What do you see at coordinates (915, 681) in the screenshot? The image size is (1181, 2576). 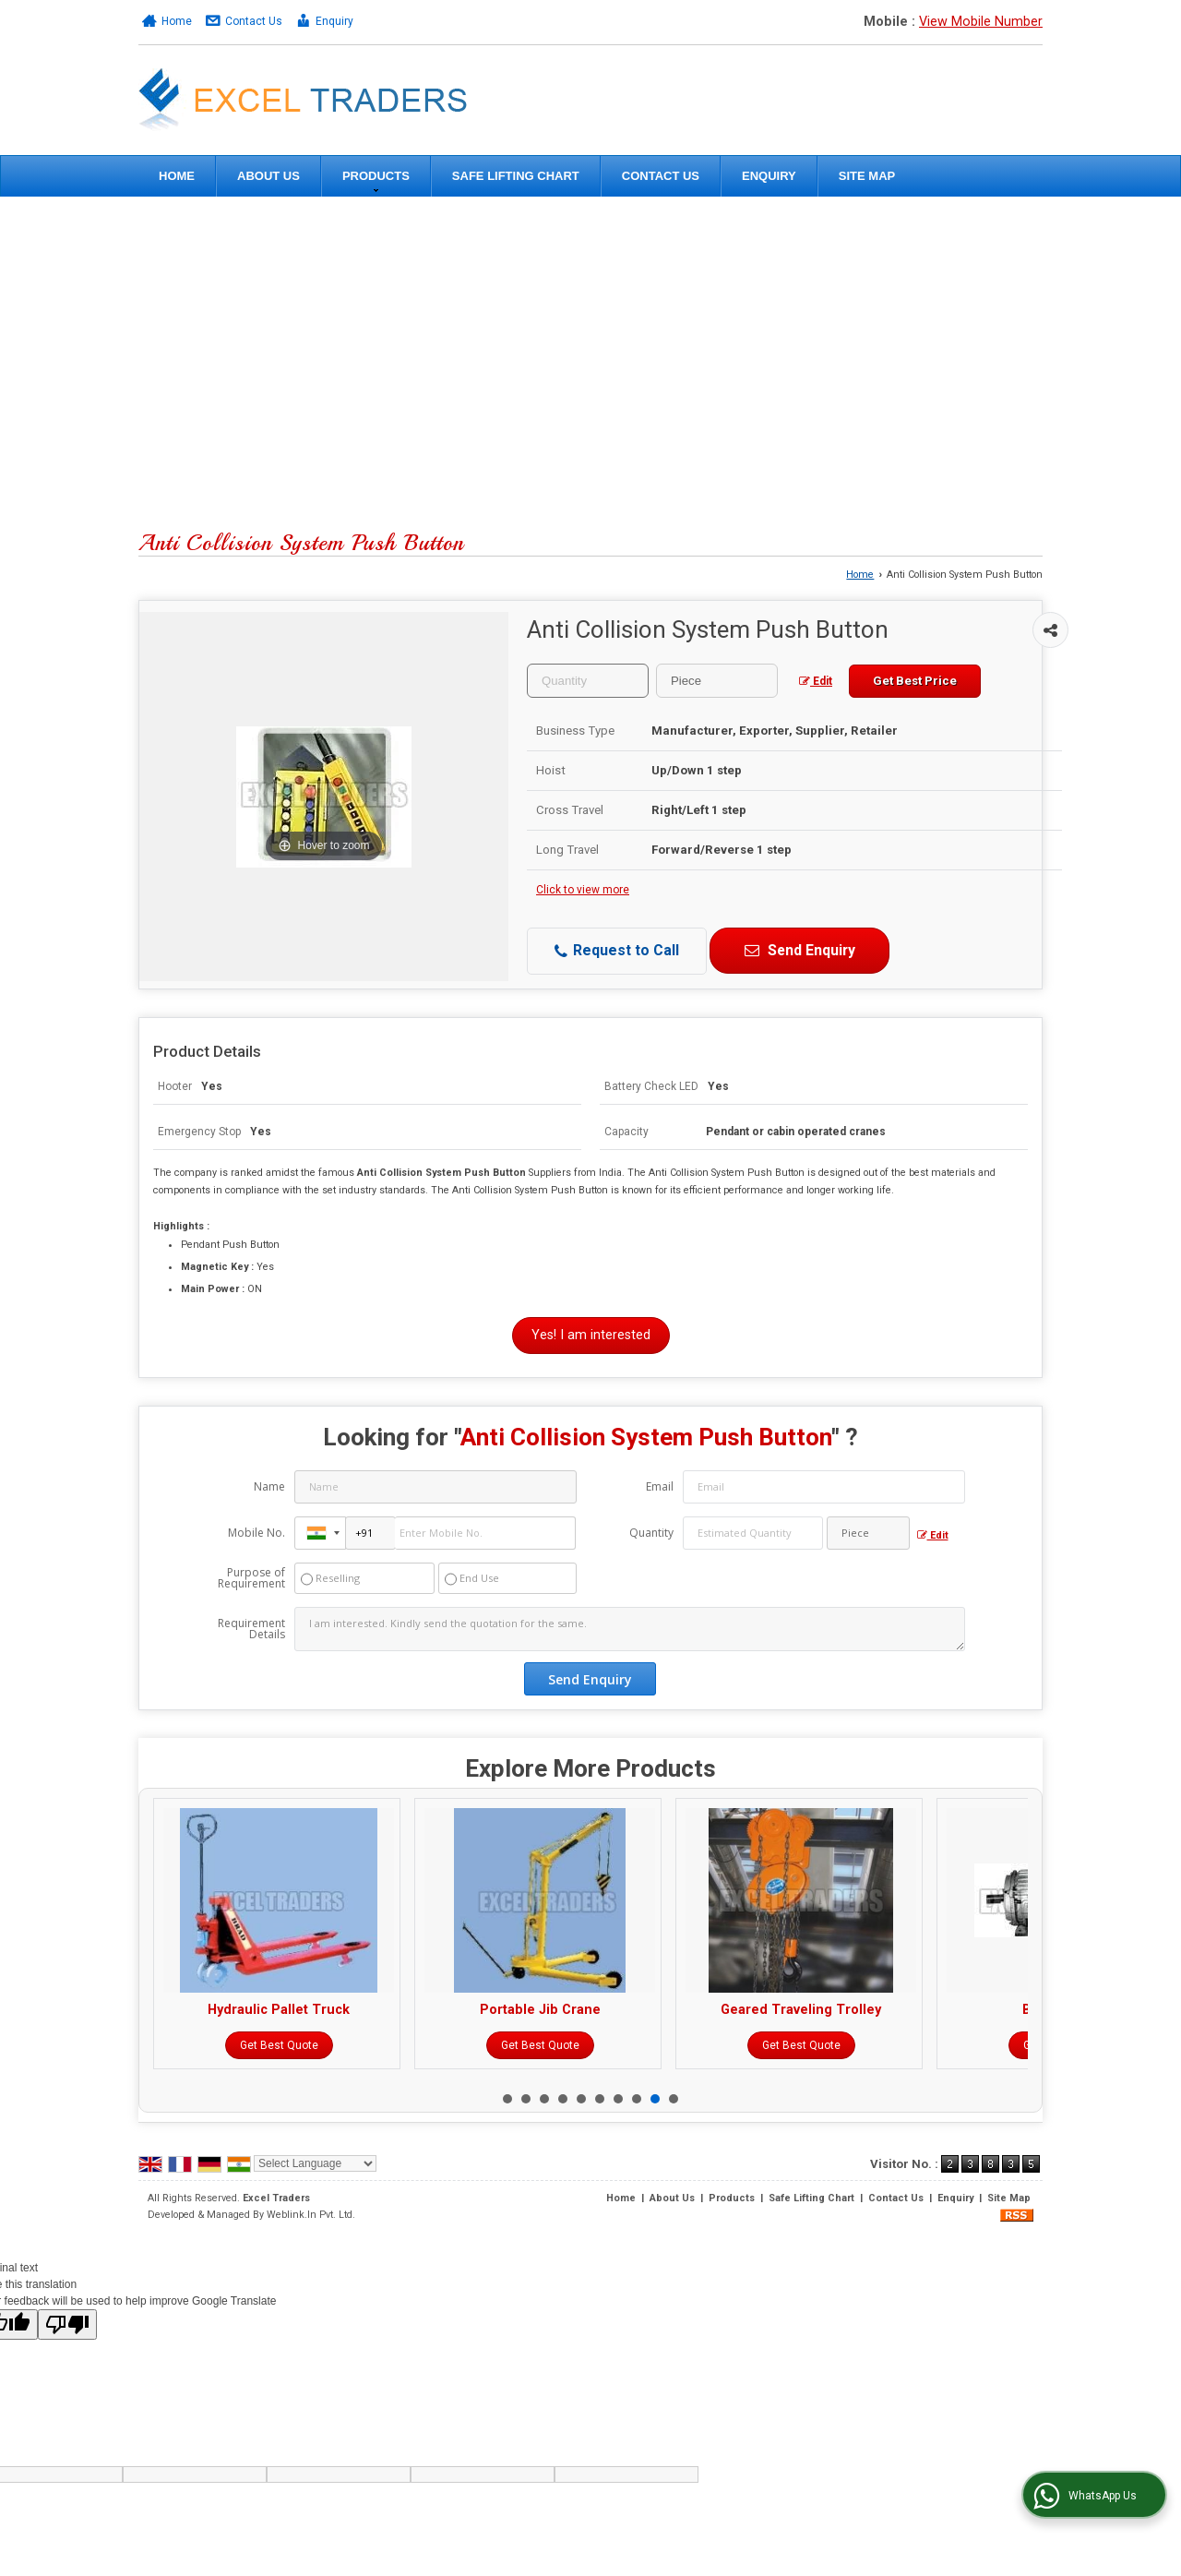 I see `Get Best Price` at bounding box center [915, 681].